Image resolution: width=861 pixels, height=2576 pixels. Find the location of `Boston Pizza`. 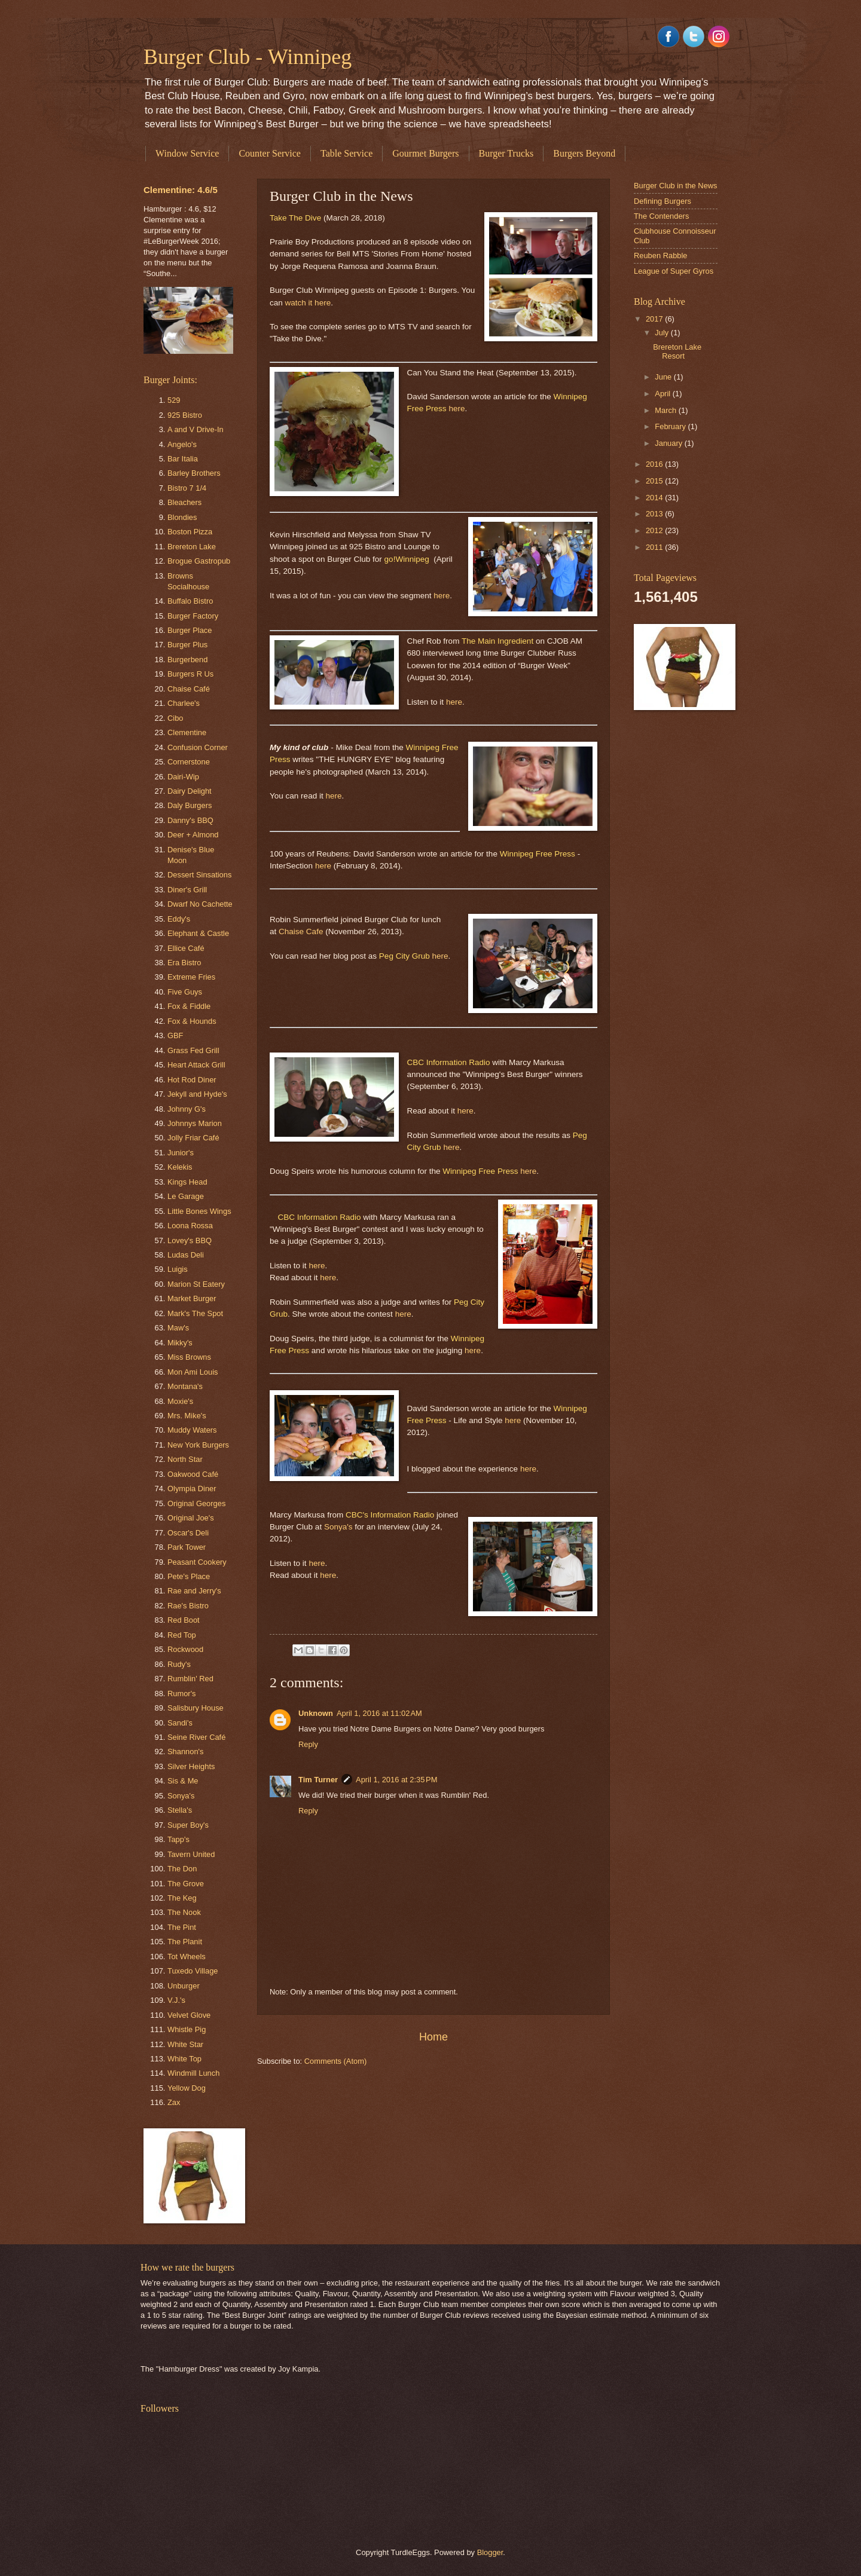

Boston Pizza is located at coordinates (189, 531).